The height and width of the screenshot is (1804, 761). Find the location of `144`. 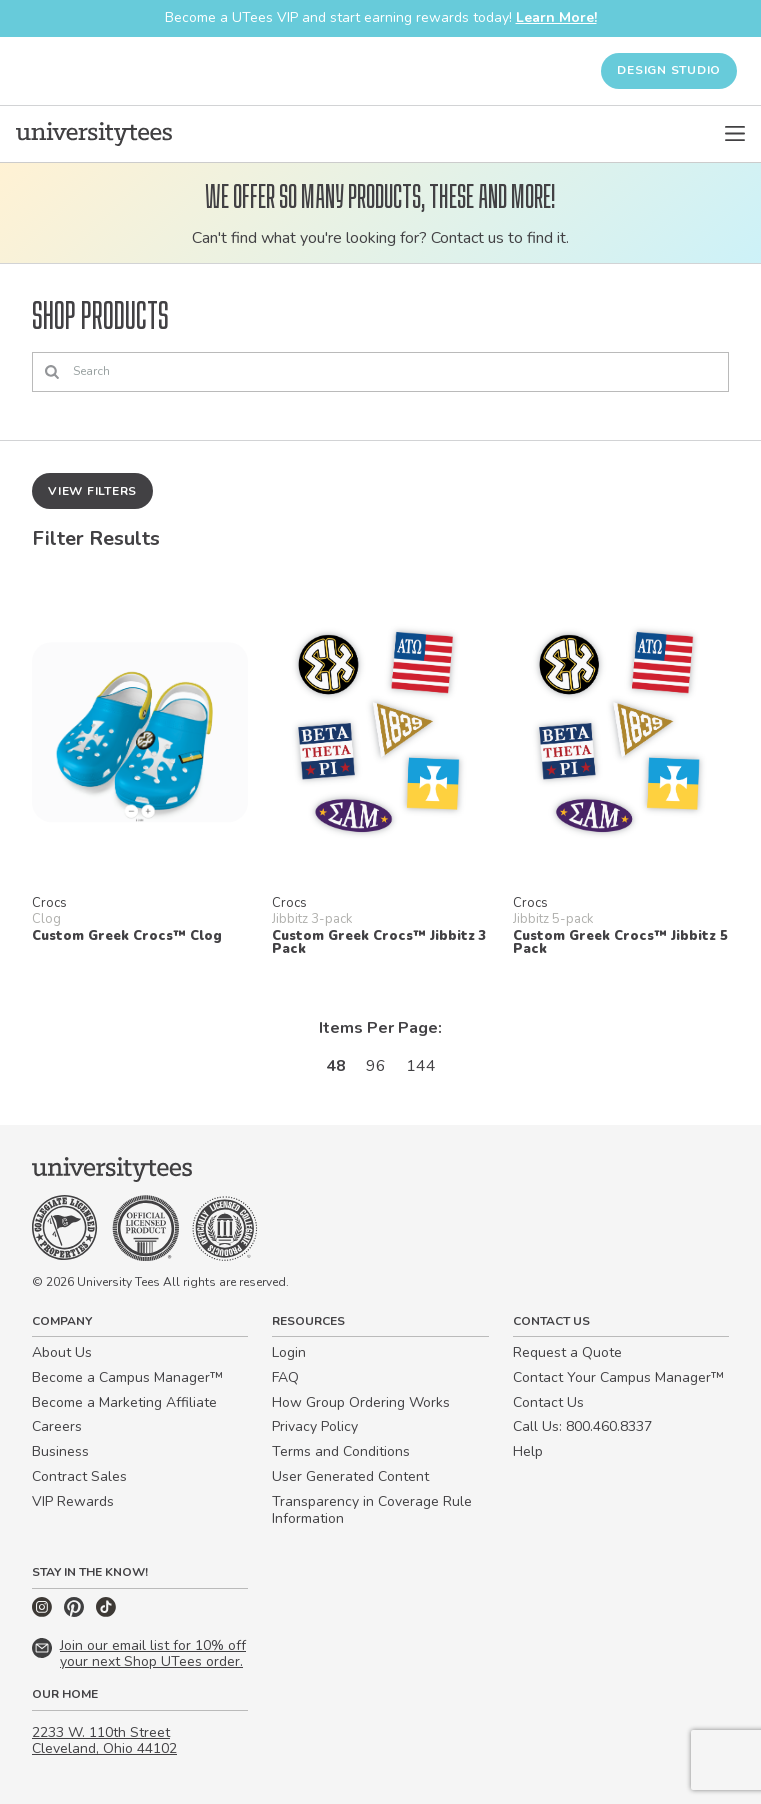

144 is located at coordinates (421, 1066).